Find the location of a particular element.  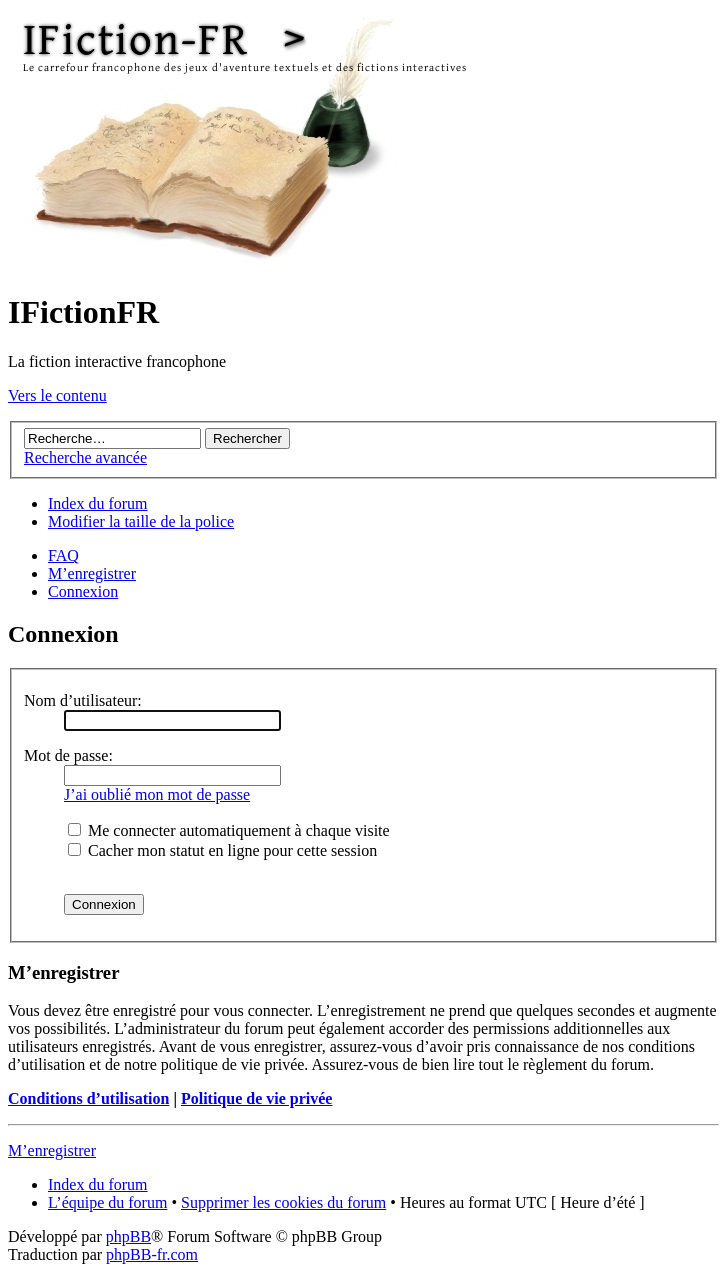

Recherche avancée is located at coordinates (85, 457).